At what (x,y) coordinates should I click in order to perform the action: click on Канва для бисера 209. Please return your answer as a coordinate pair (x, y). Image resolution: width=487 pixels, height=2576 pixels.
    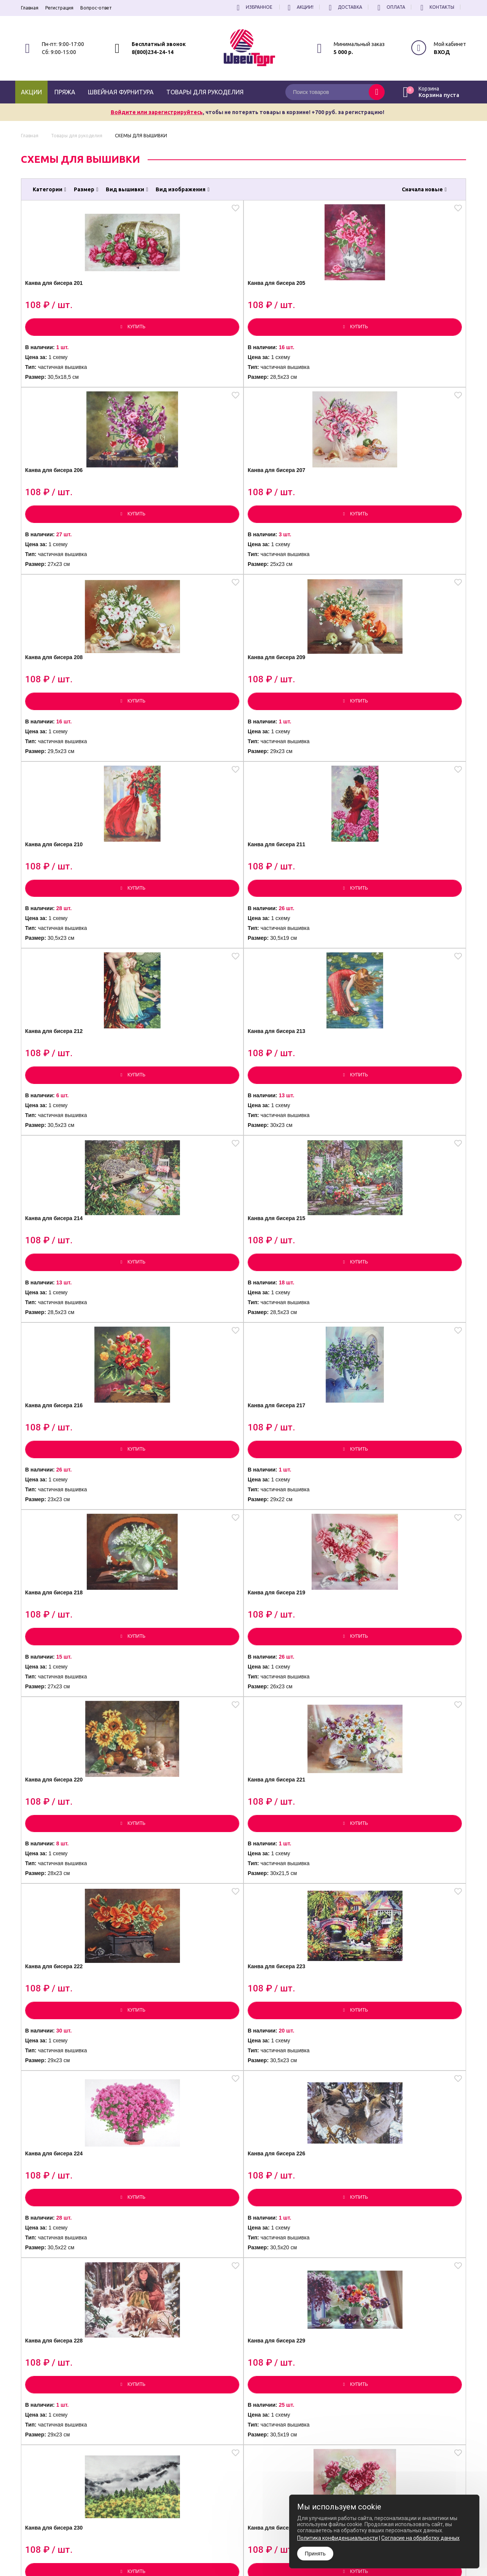
    Looking at the image, I should click on (177, 504).